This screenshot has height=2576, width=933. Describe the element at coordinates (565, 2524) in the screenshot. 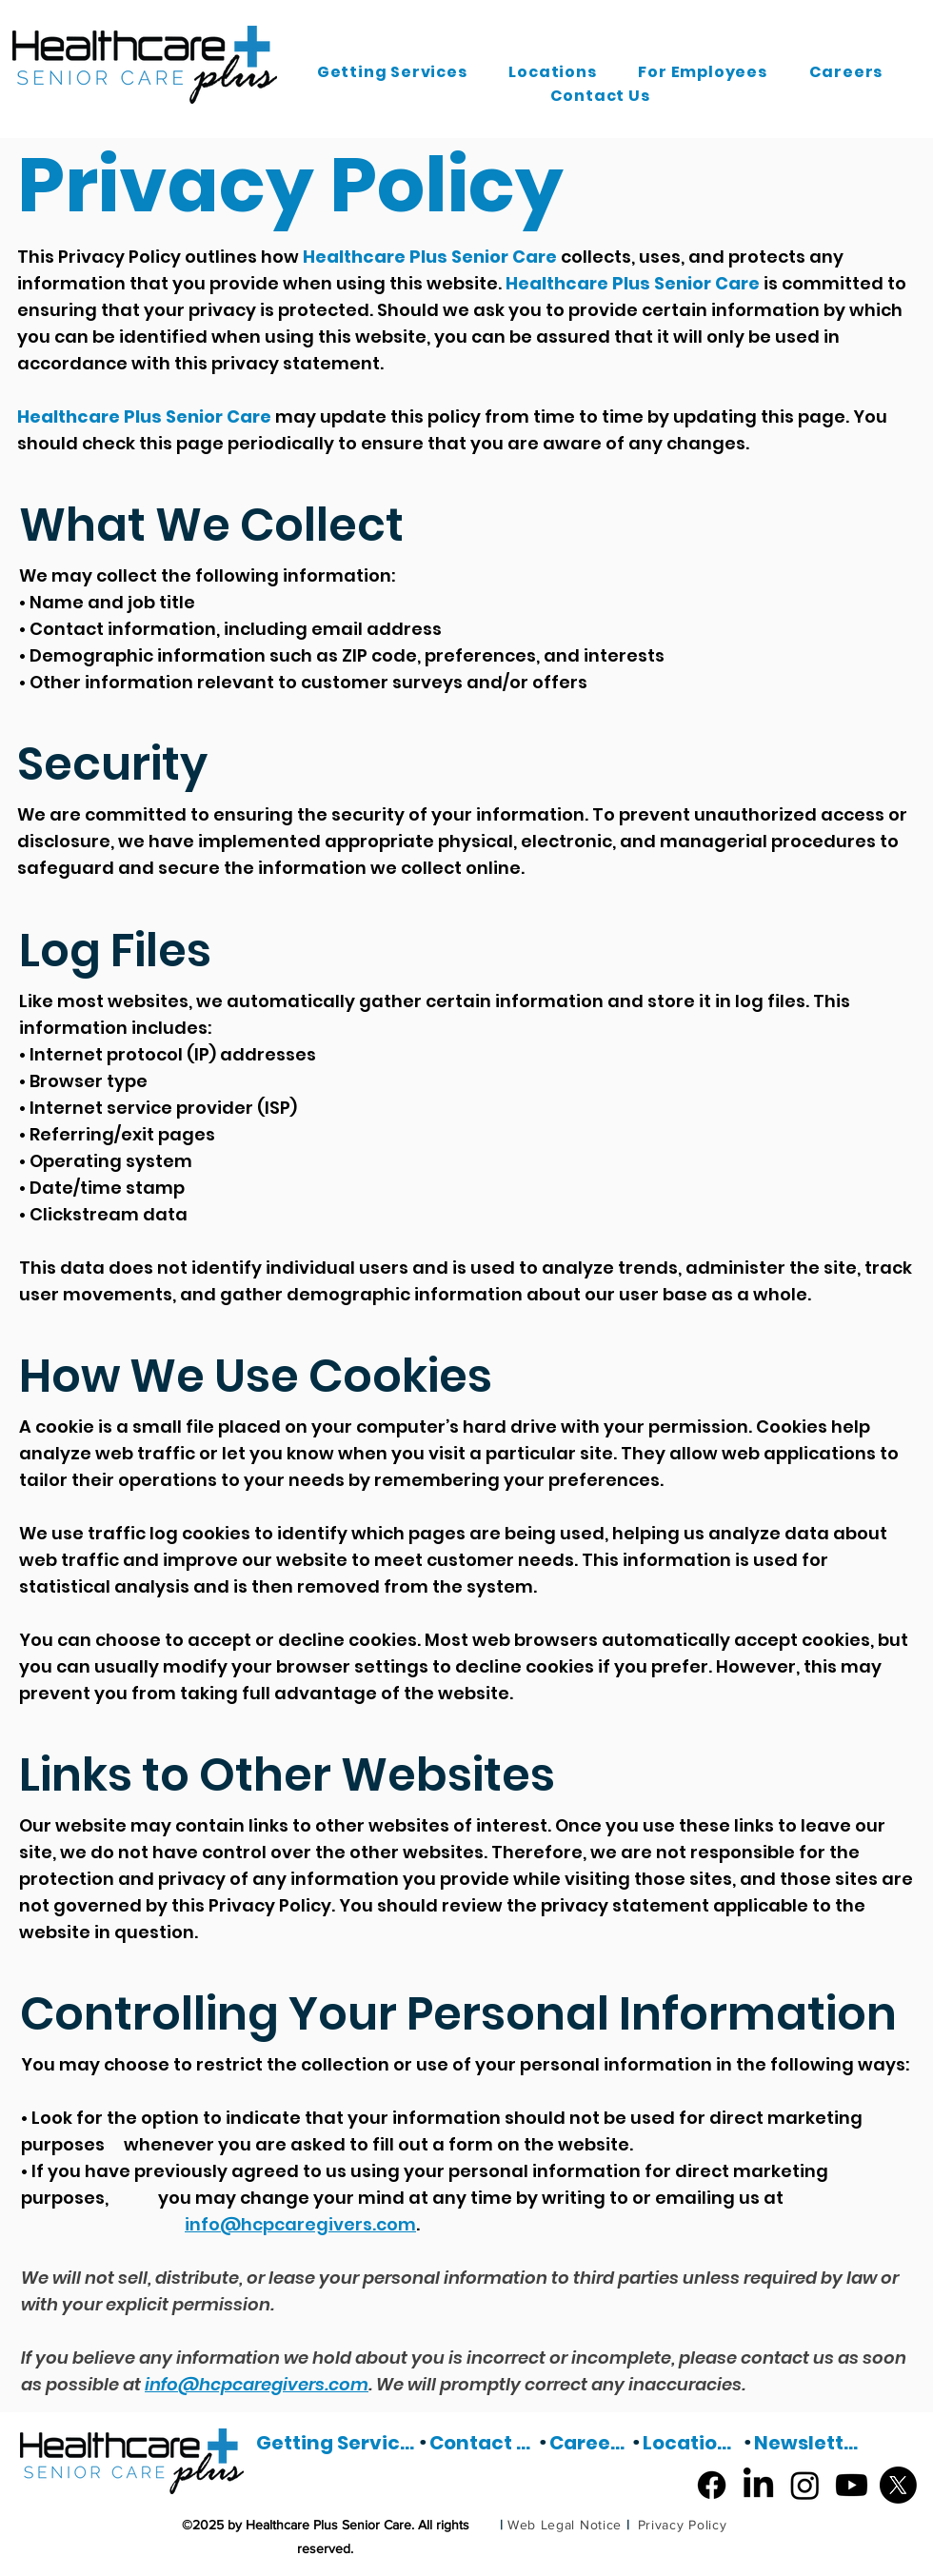

I see `[Web Legal Notice]` at that location.